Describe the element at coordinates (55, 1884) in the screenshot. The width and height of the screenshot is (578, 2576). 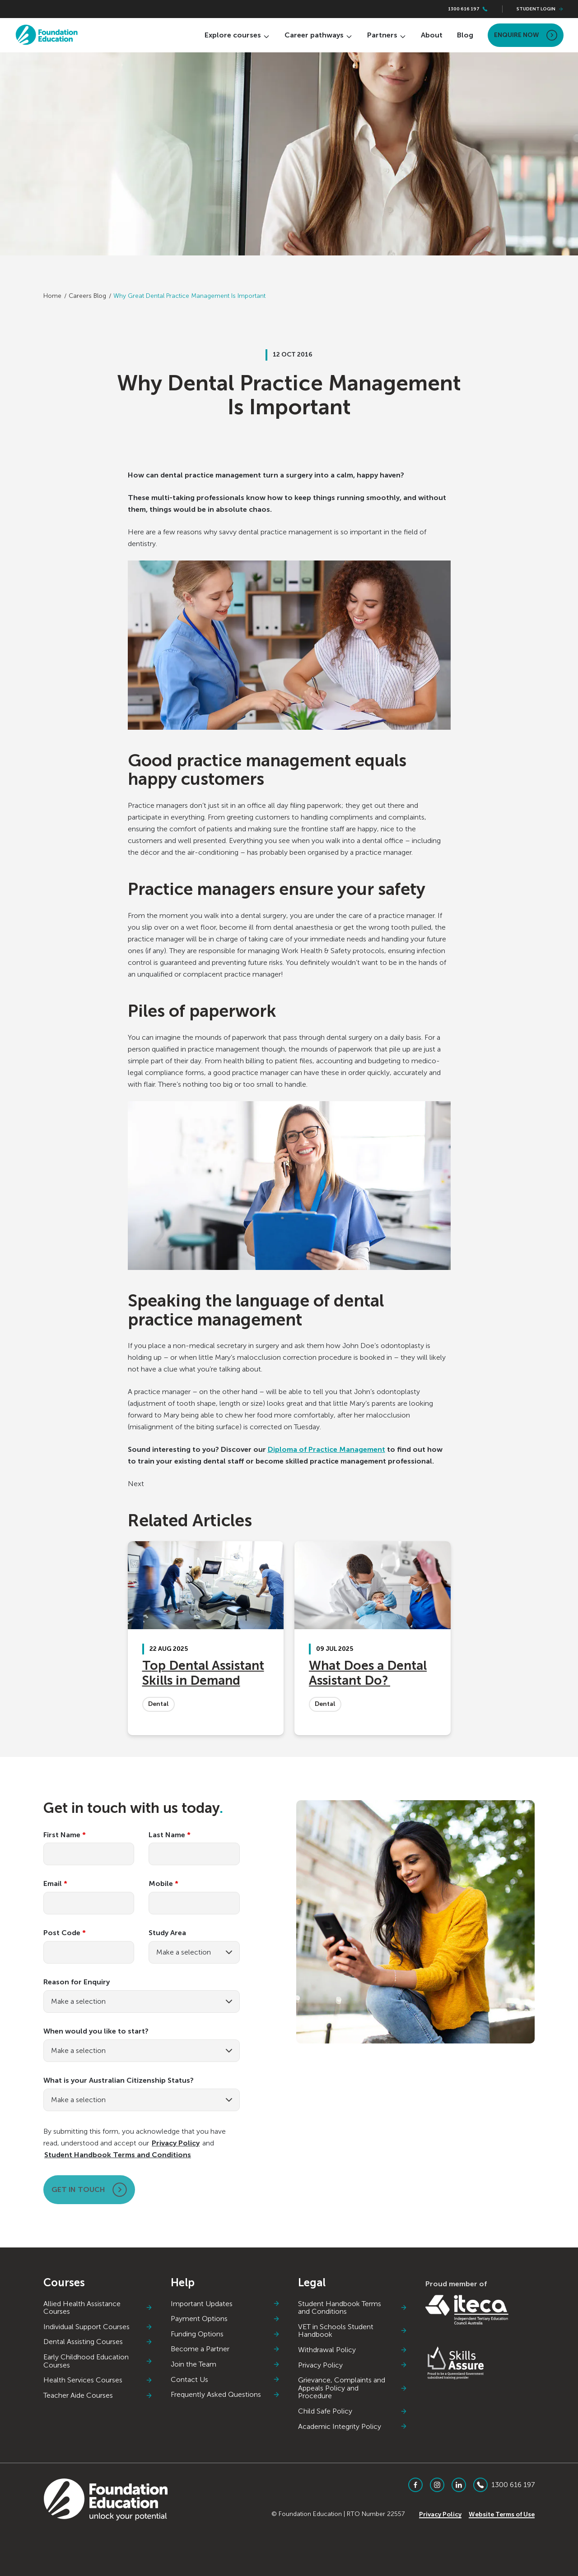
I see `Email` at that location.